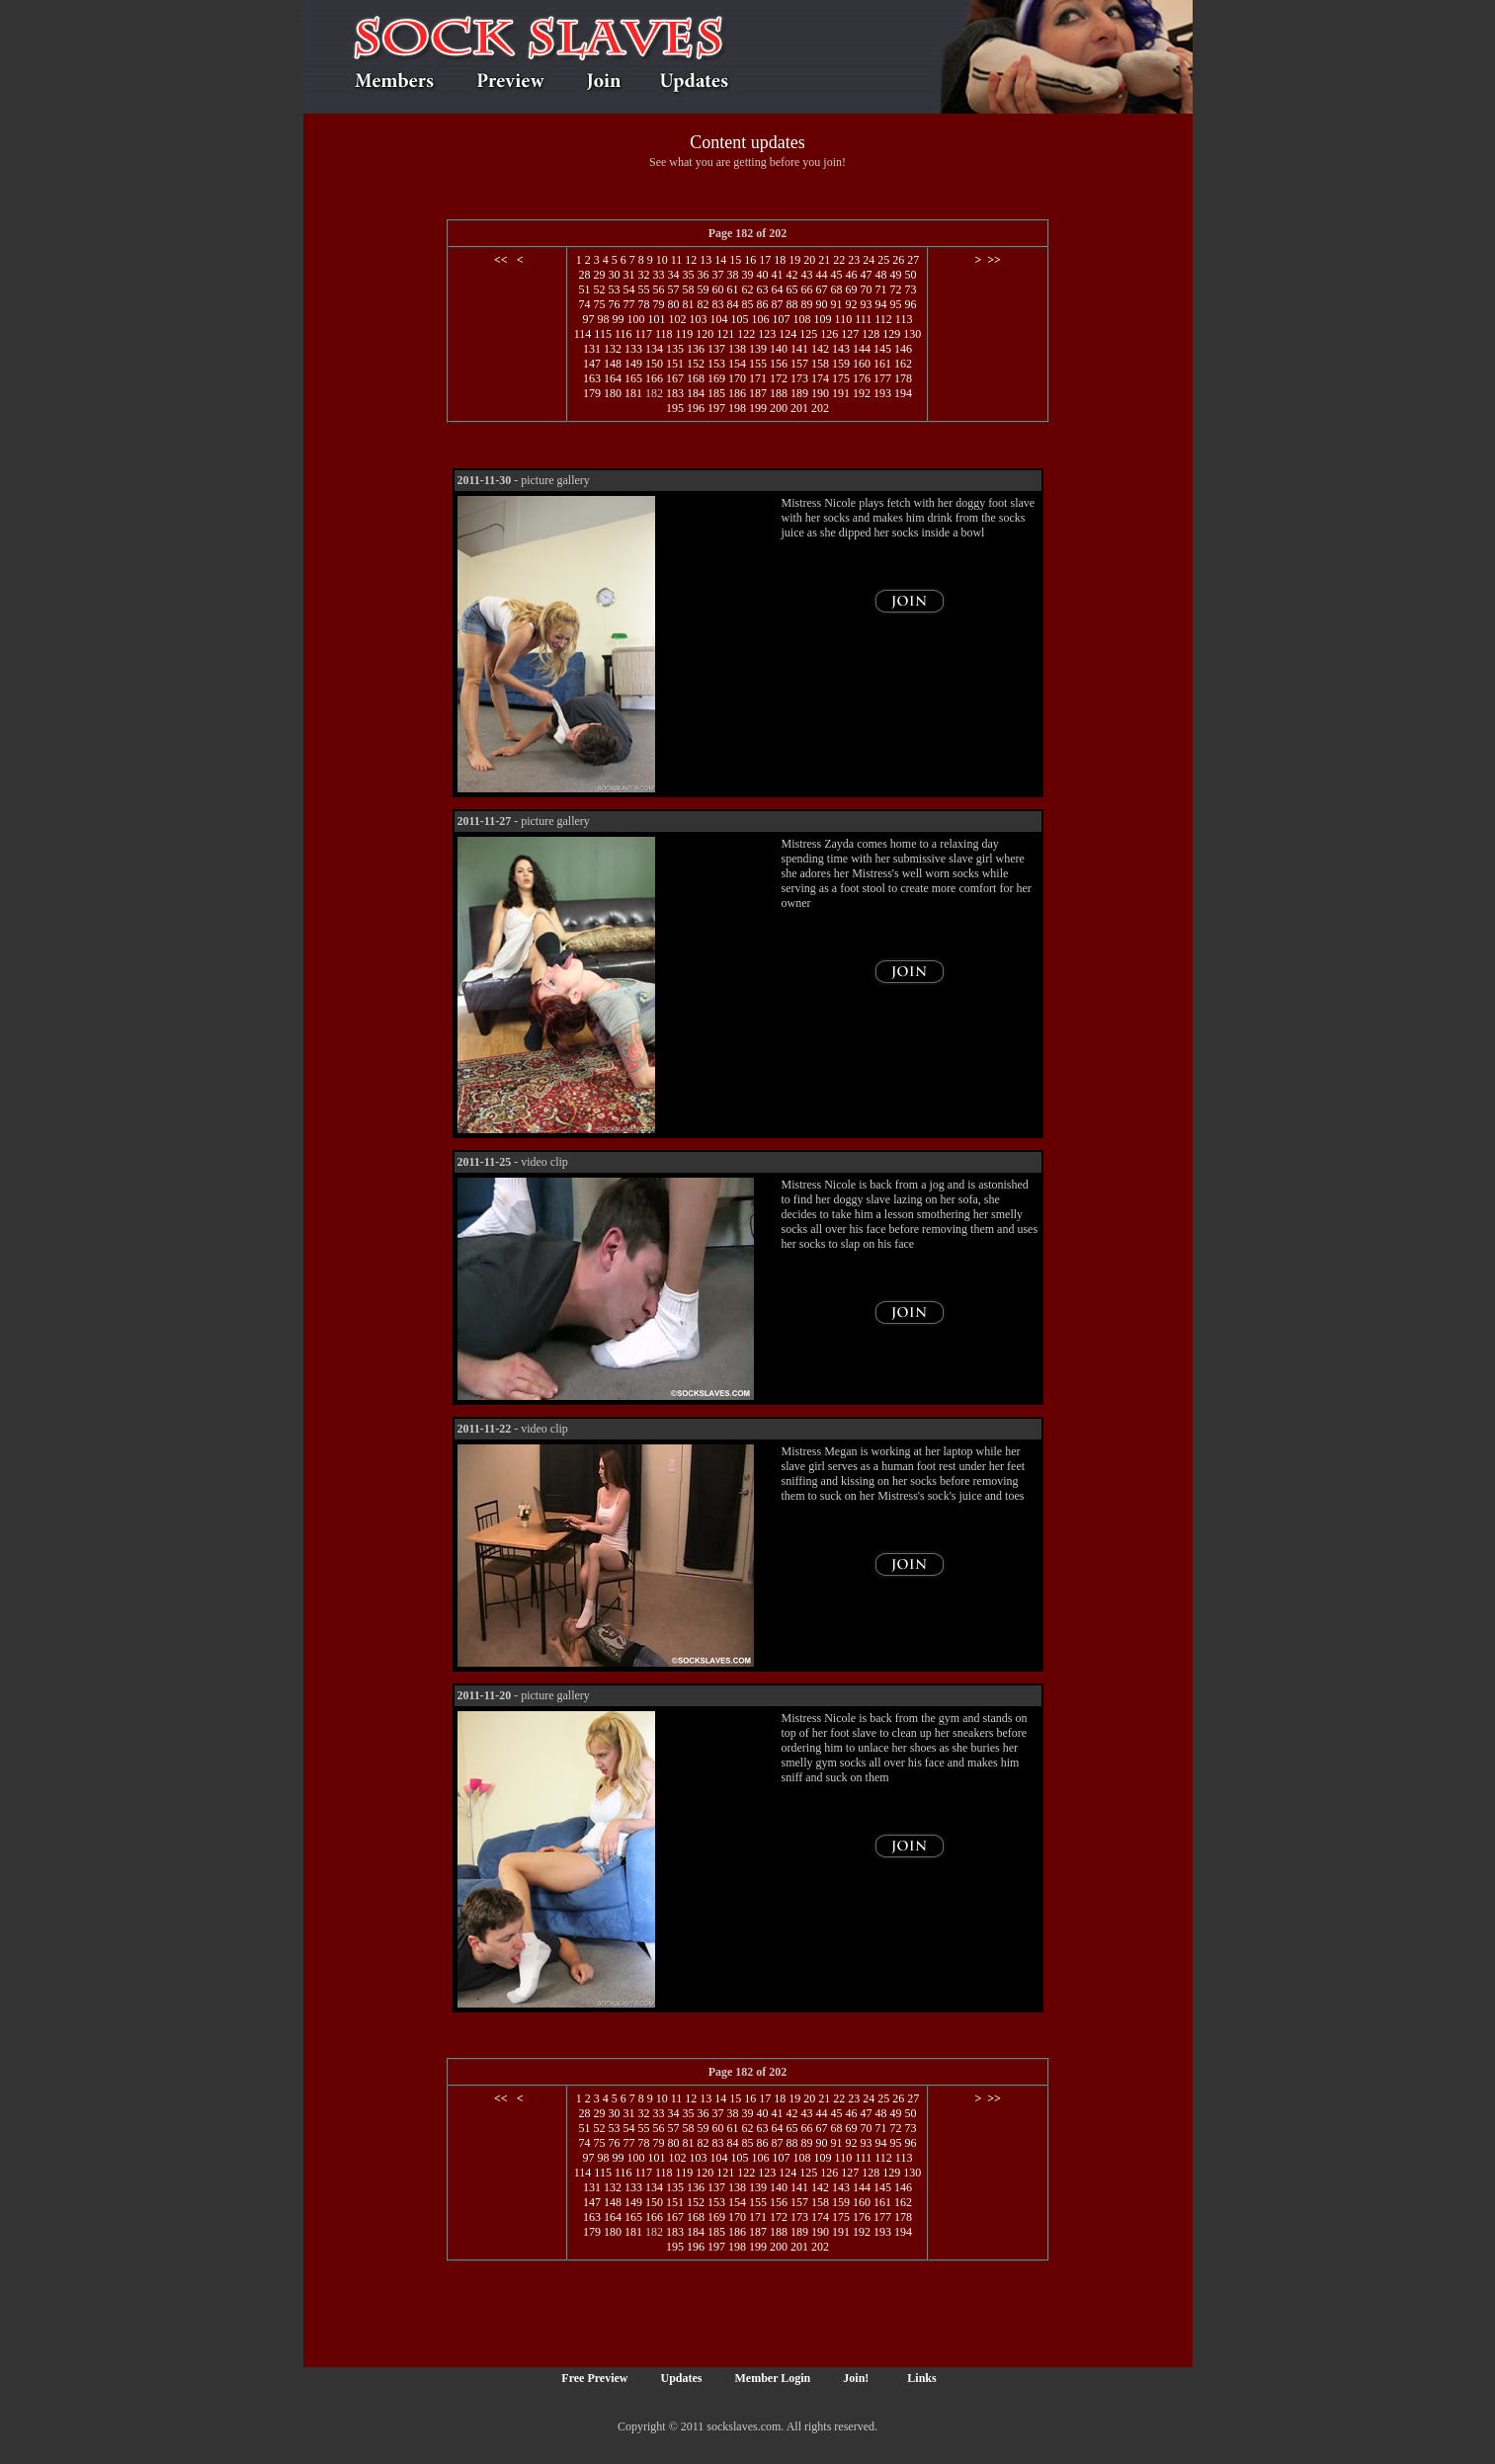 This screenshot has width=1495, height=2464. I want to click on 79, so click(658, 304).